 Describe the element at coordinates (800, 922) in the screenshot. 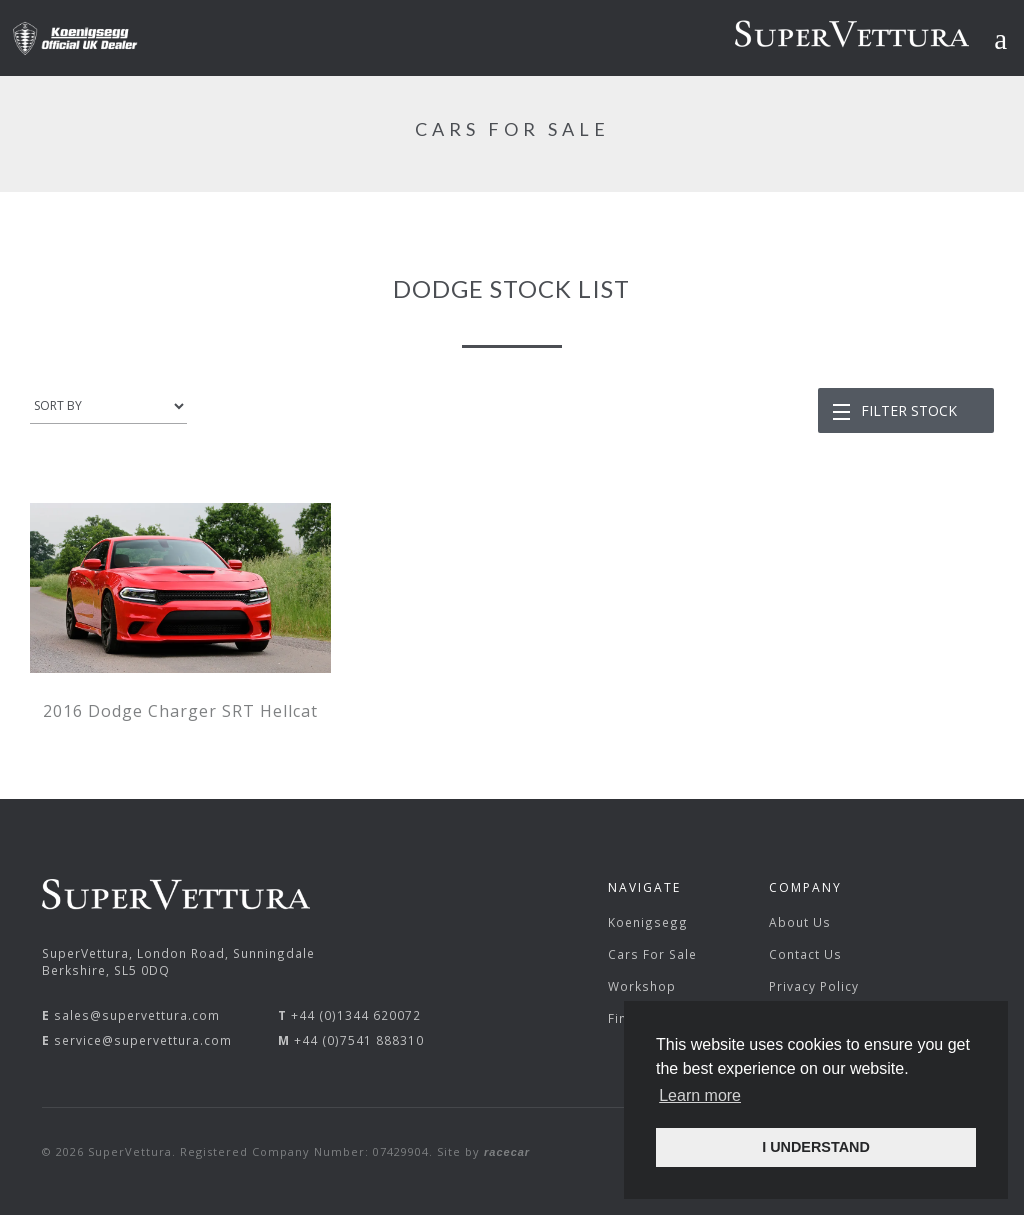

I see `About Us` at that location.